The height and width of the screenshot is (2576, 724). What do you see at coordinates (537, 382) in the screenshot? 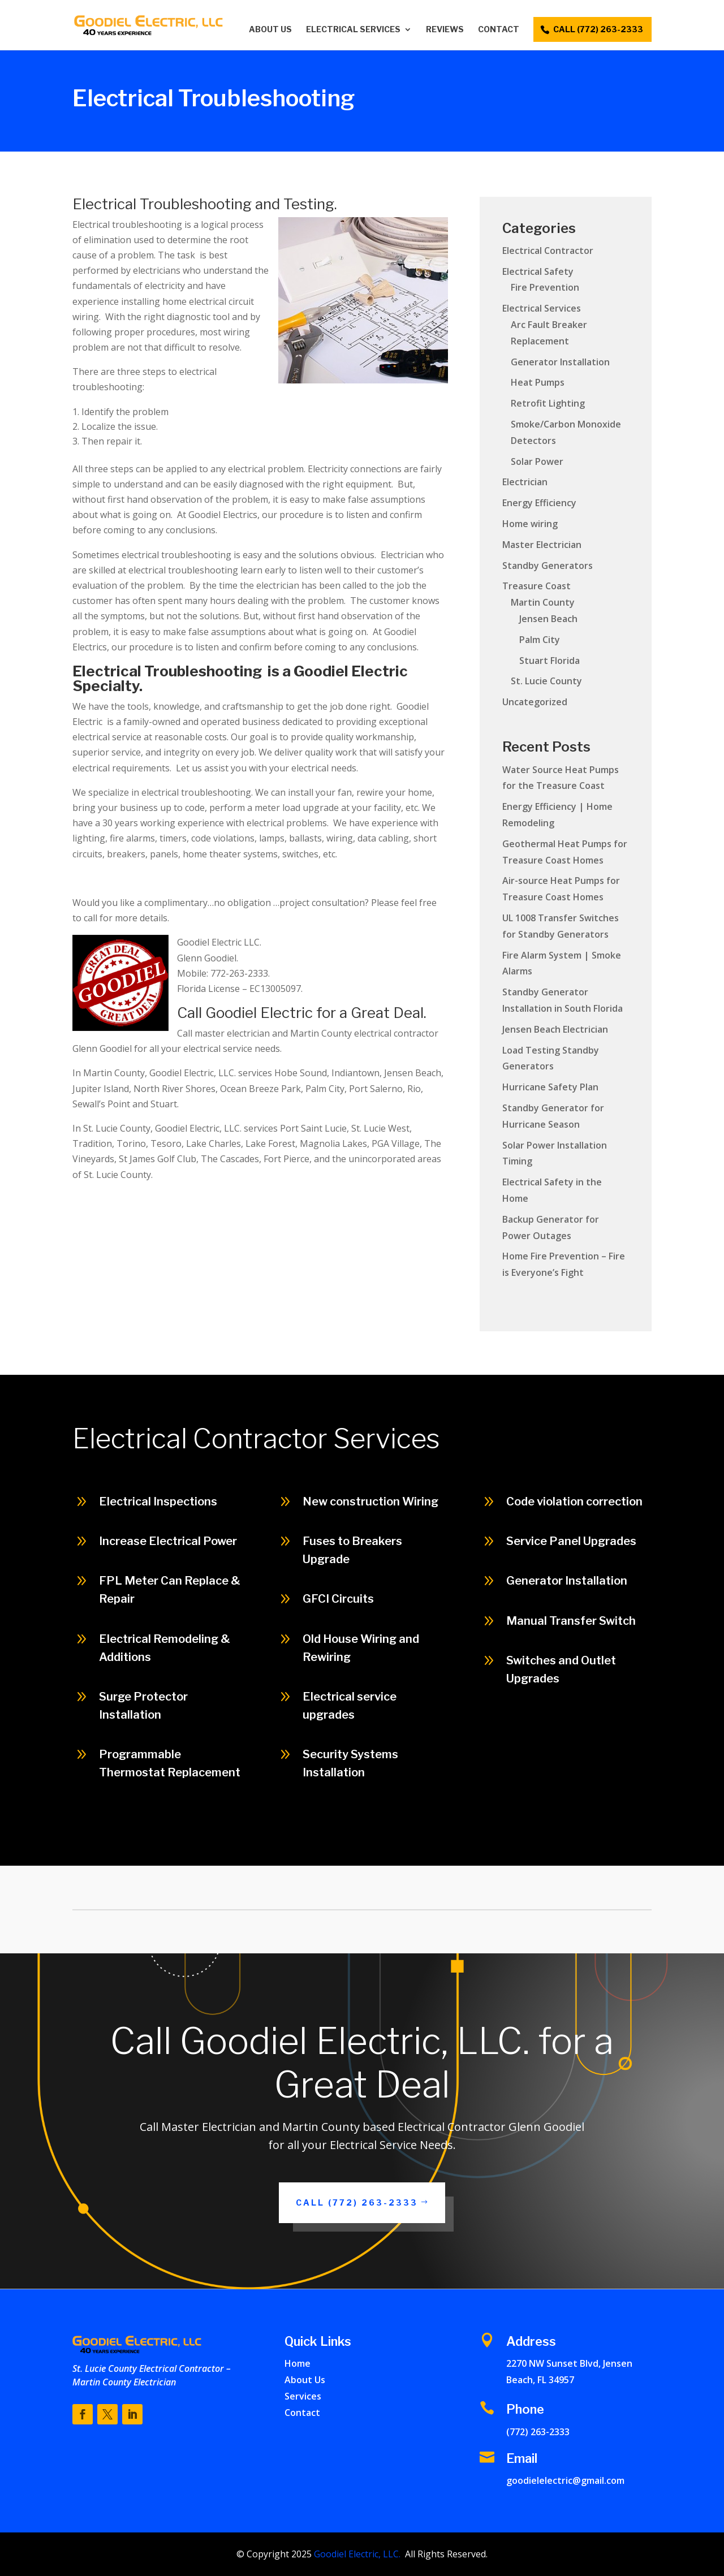
I see `Heat Pumps` at bounding box center [537, 382].